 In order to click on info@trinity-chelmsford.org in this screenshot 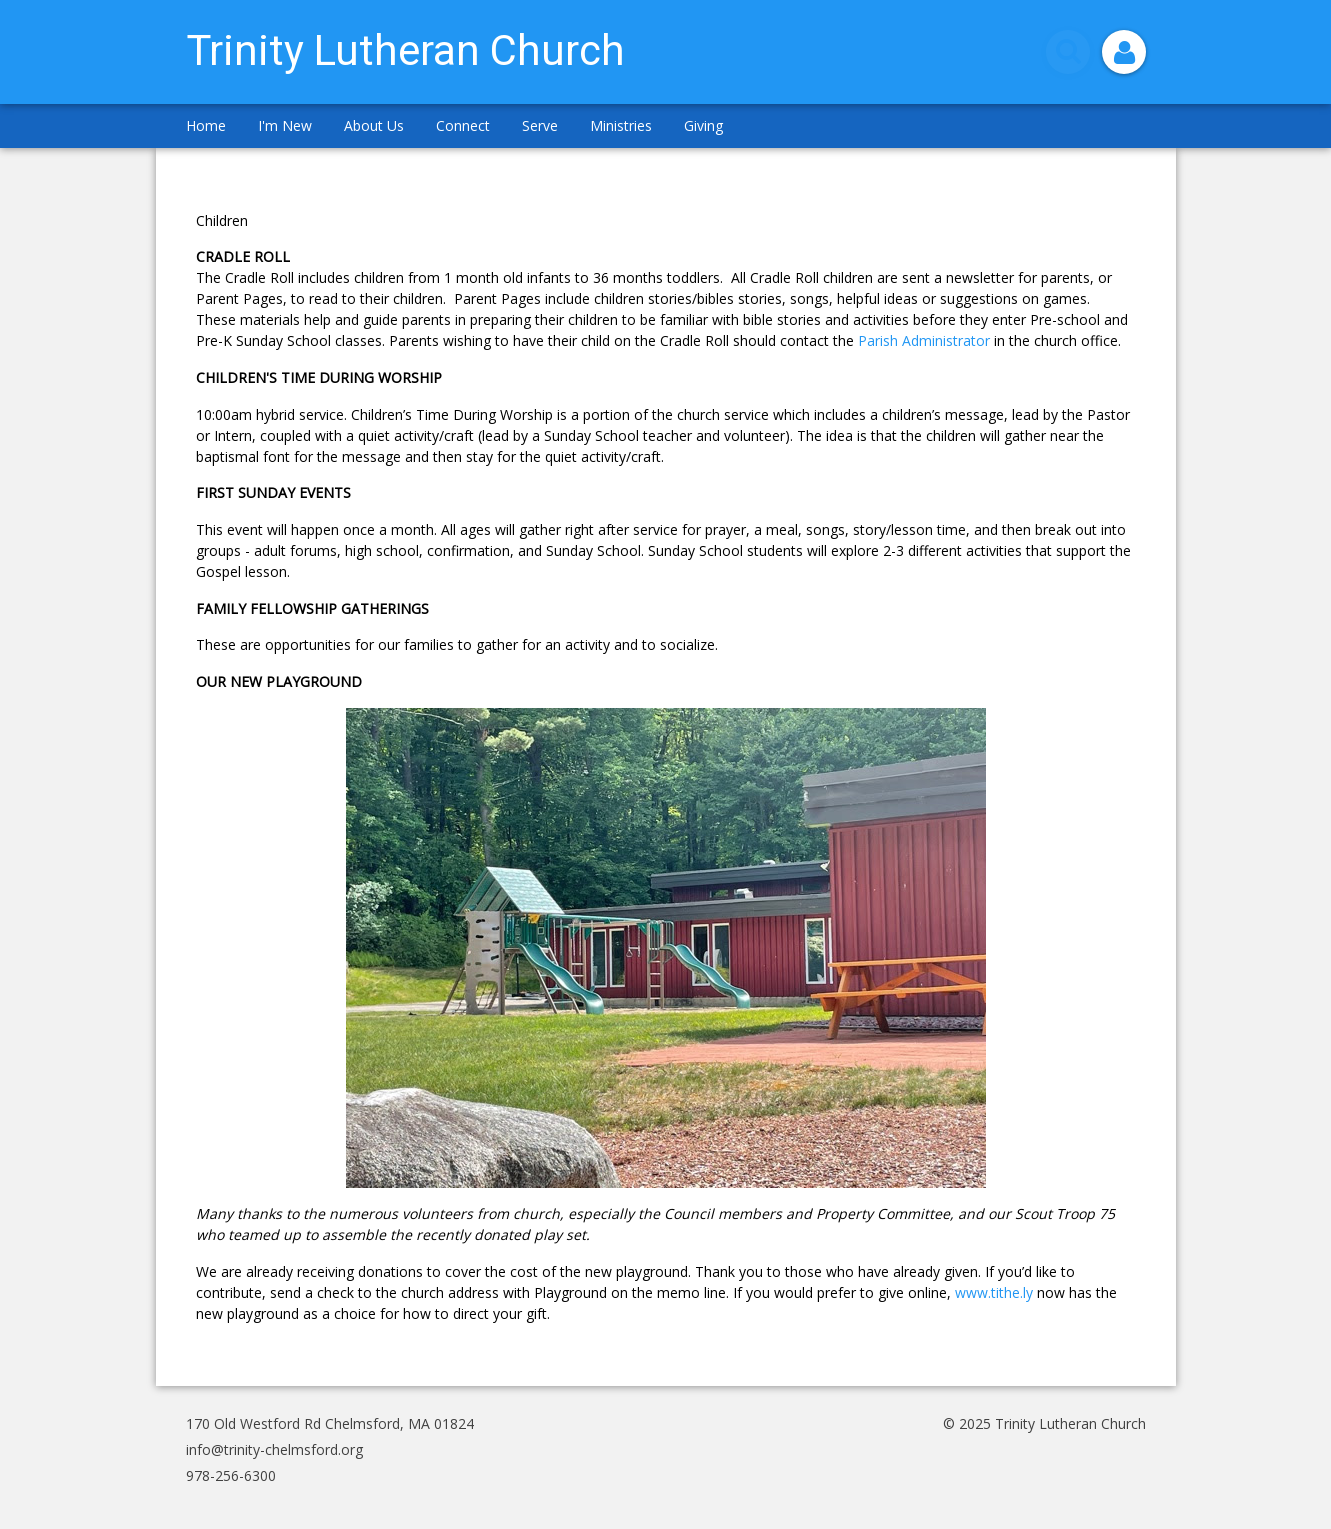, I will do `click(274, 1449)`.